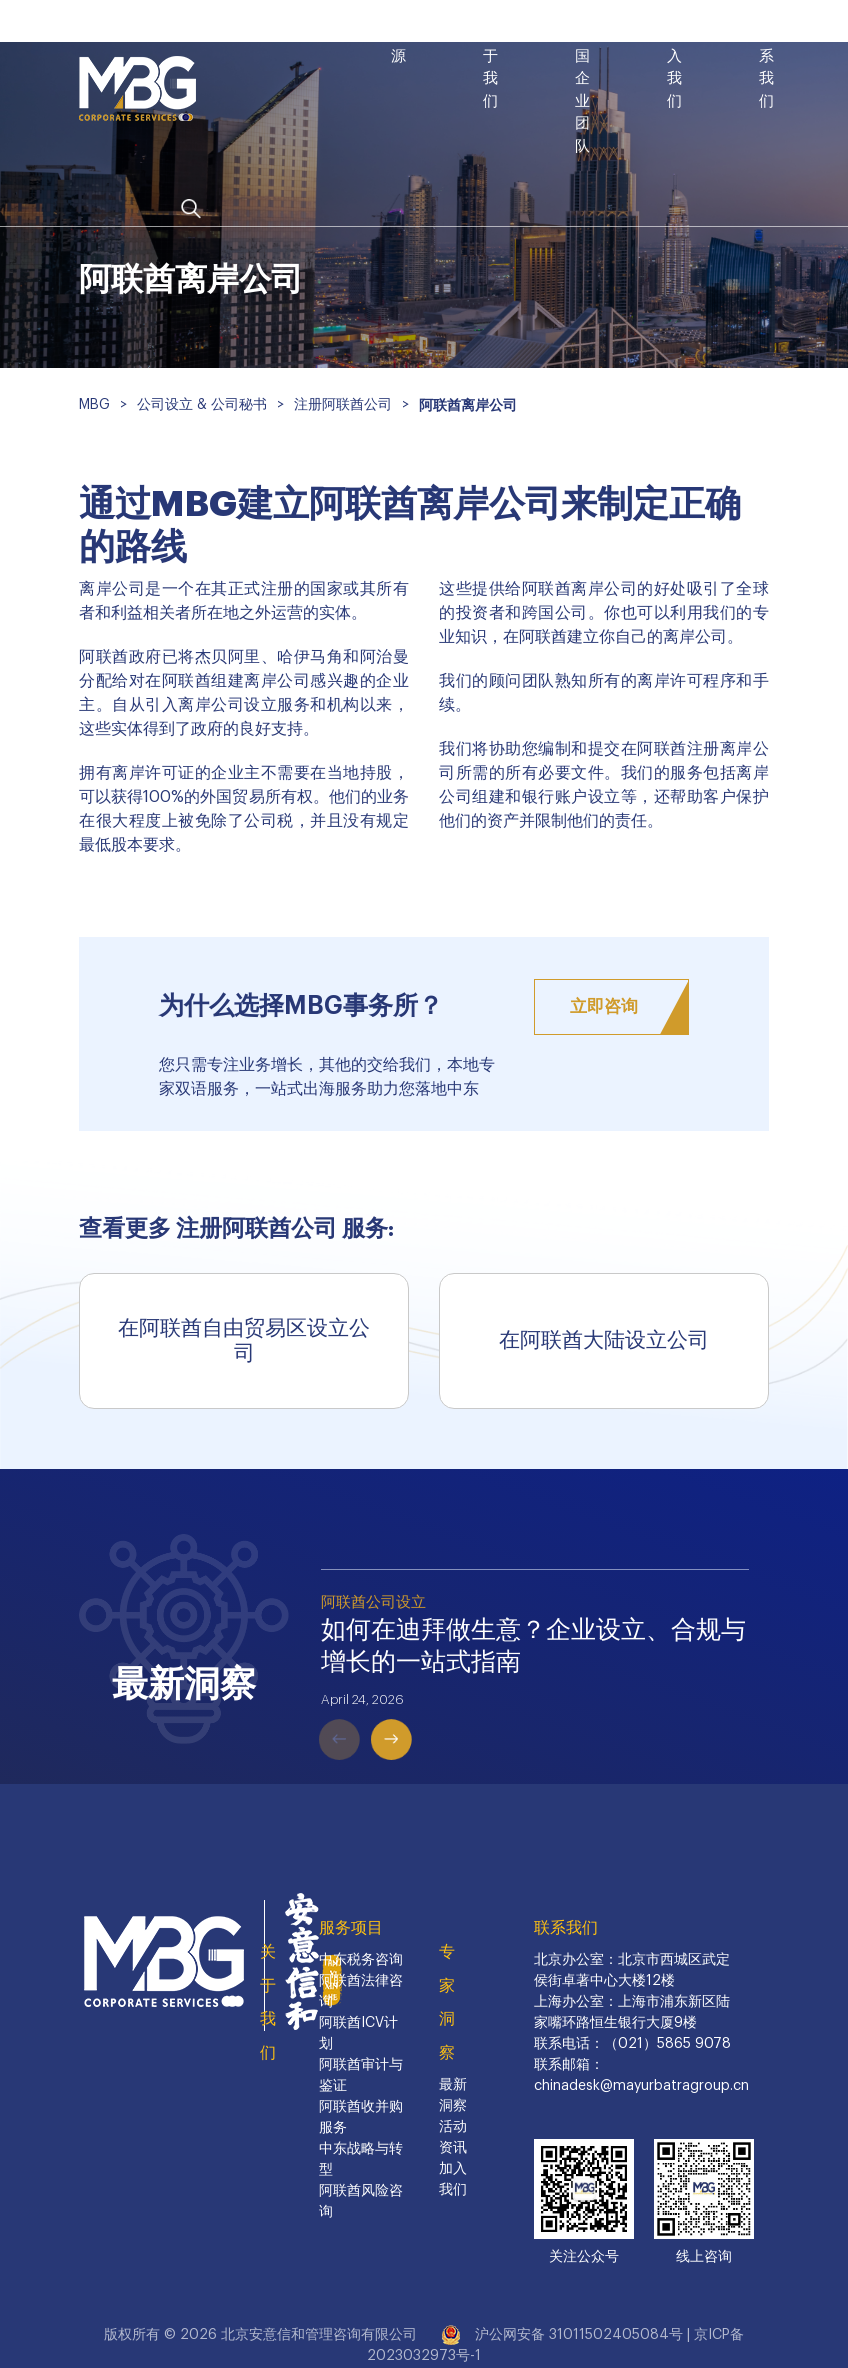 This screenshot has height=2368, width=848. What do you see at coordinates (579, 2335) in the screenshot?
I see `沪公网安备 31011502405084号` at bounding box center [579, 2335].